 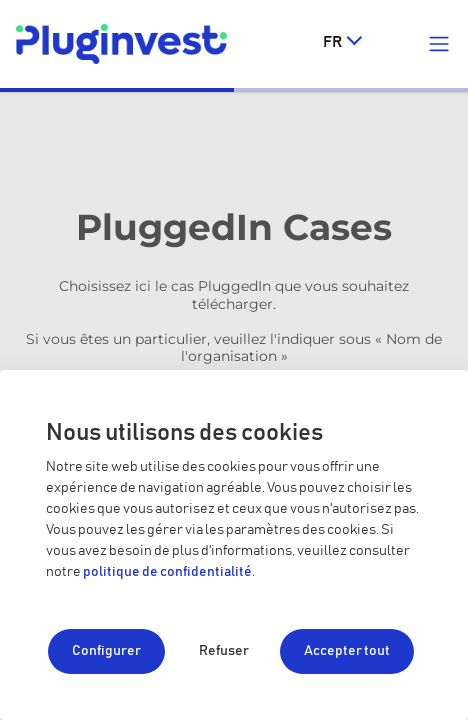 I want to click on Accepter tout, so click(x=347, y=651).